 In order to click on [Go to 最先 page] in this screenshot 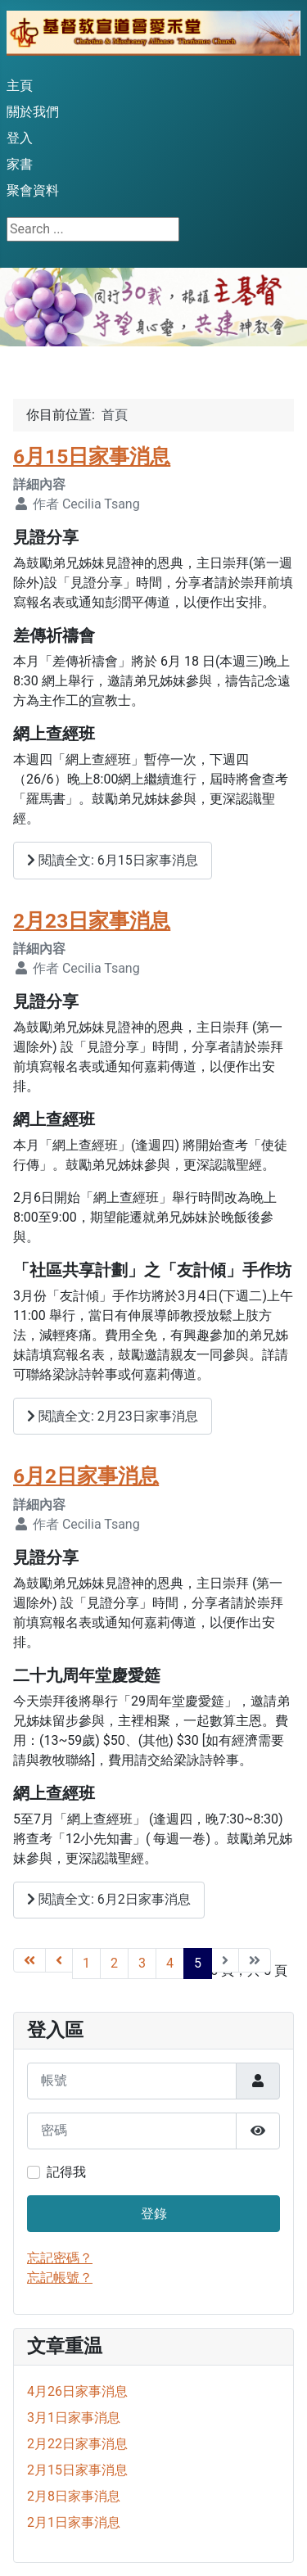, I will do `click(29, 1960)`.